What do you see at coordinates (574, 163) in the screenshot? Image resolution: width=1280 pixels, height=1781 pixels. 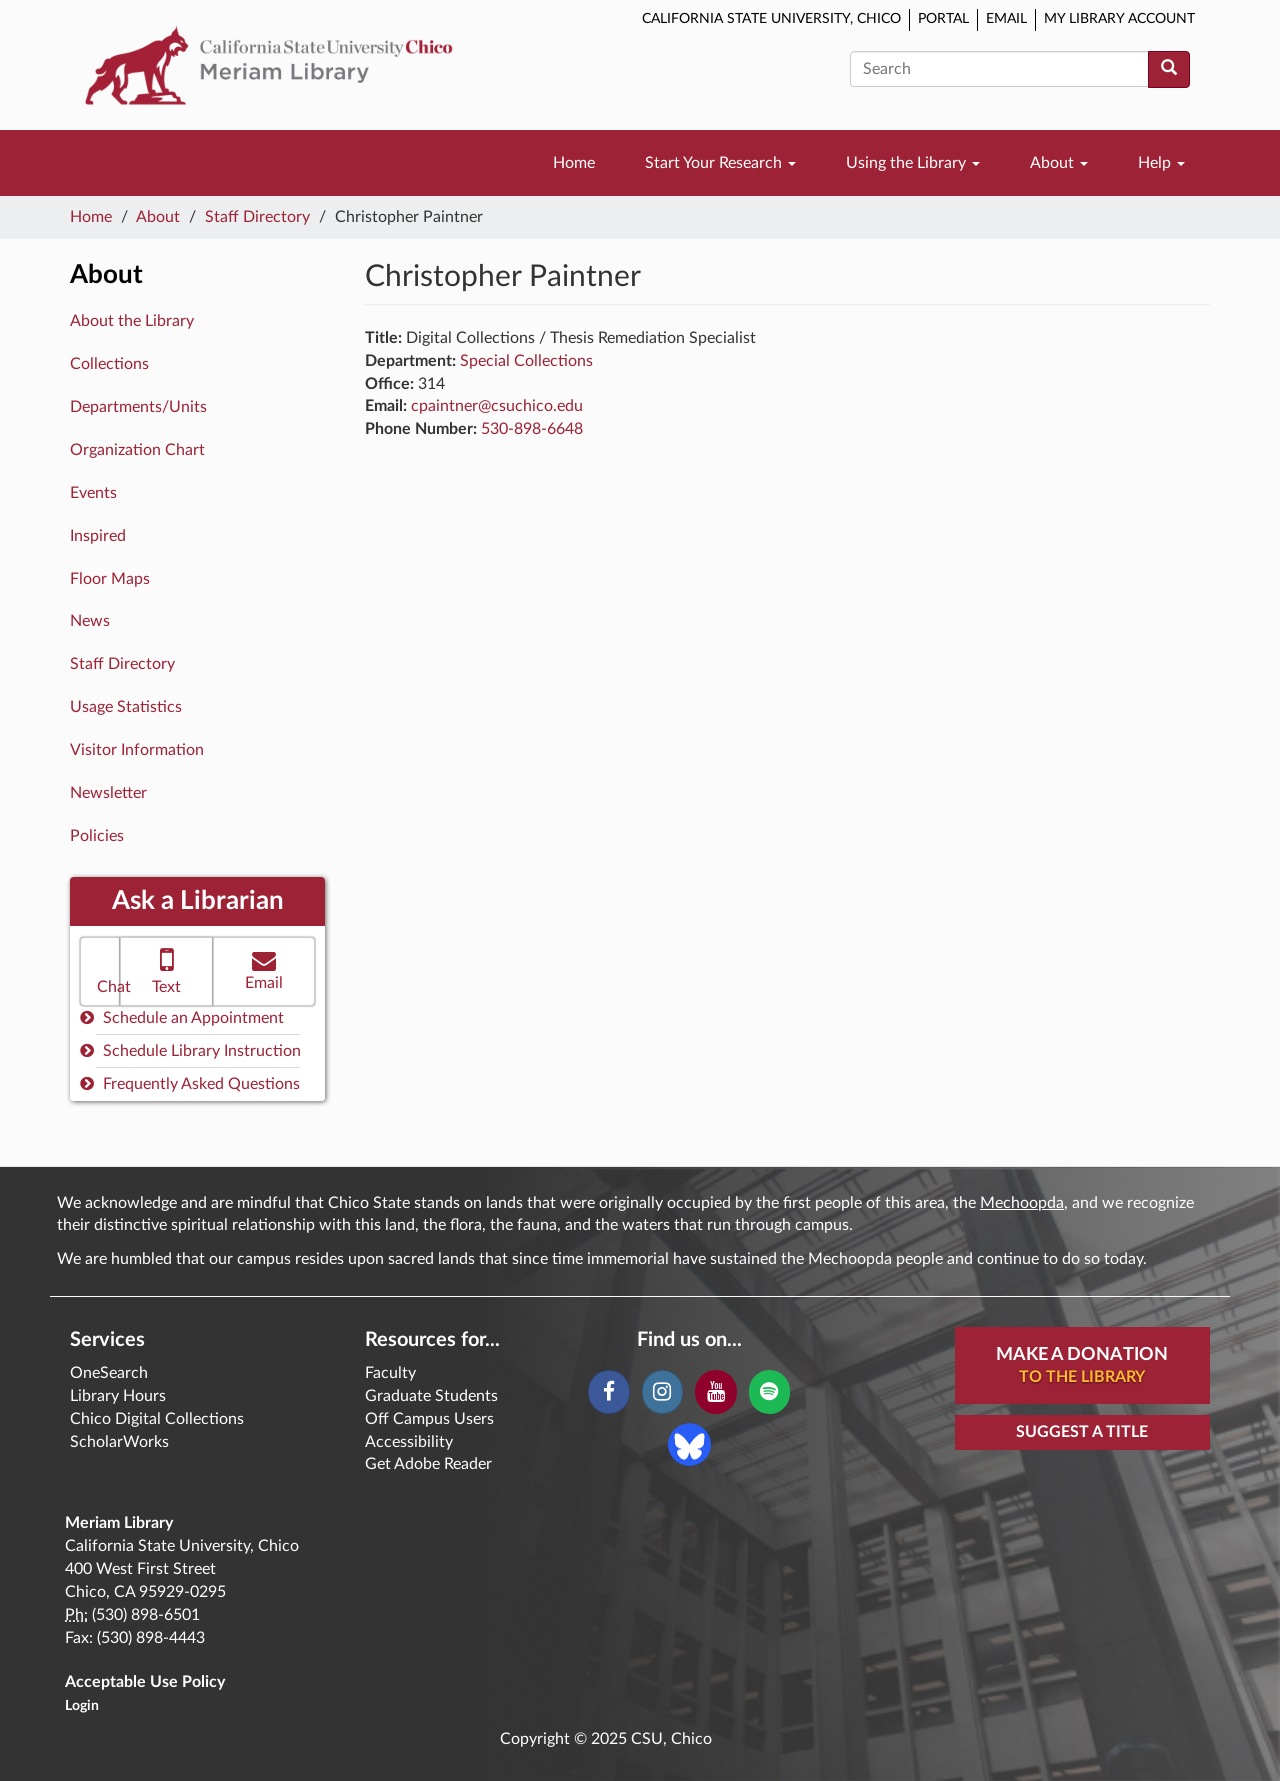 I see `Home` at bounding box center [574, 163].